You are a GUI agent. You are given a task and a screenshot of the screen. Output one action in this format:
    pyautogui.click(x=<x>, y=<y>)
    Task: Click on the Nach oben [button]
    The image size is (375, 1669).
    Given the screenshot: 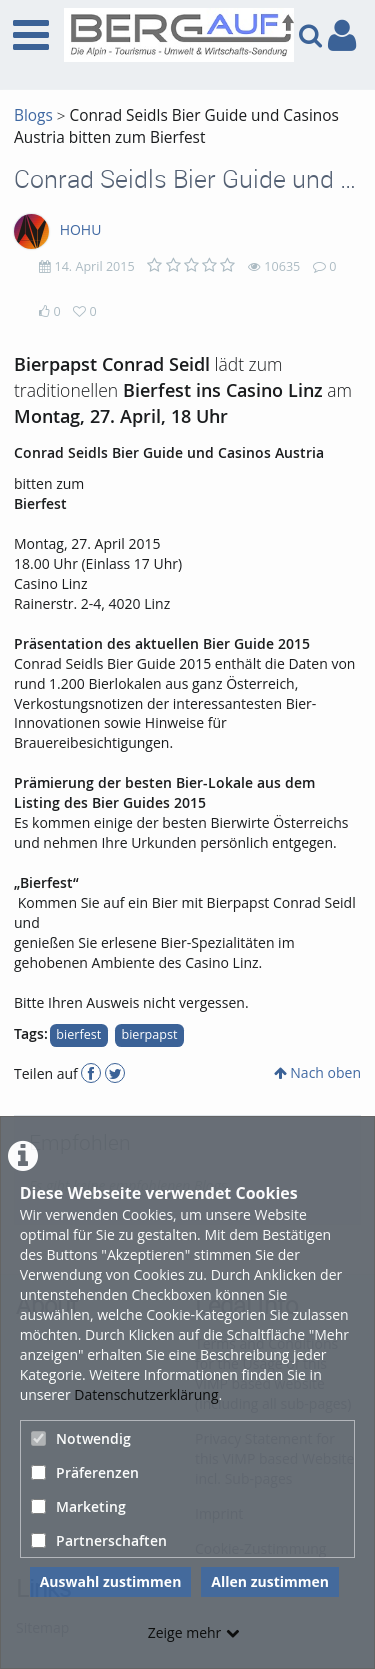 What is the action you would take?
    pyautogui.click(x=317, y=1072)
    